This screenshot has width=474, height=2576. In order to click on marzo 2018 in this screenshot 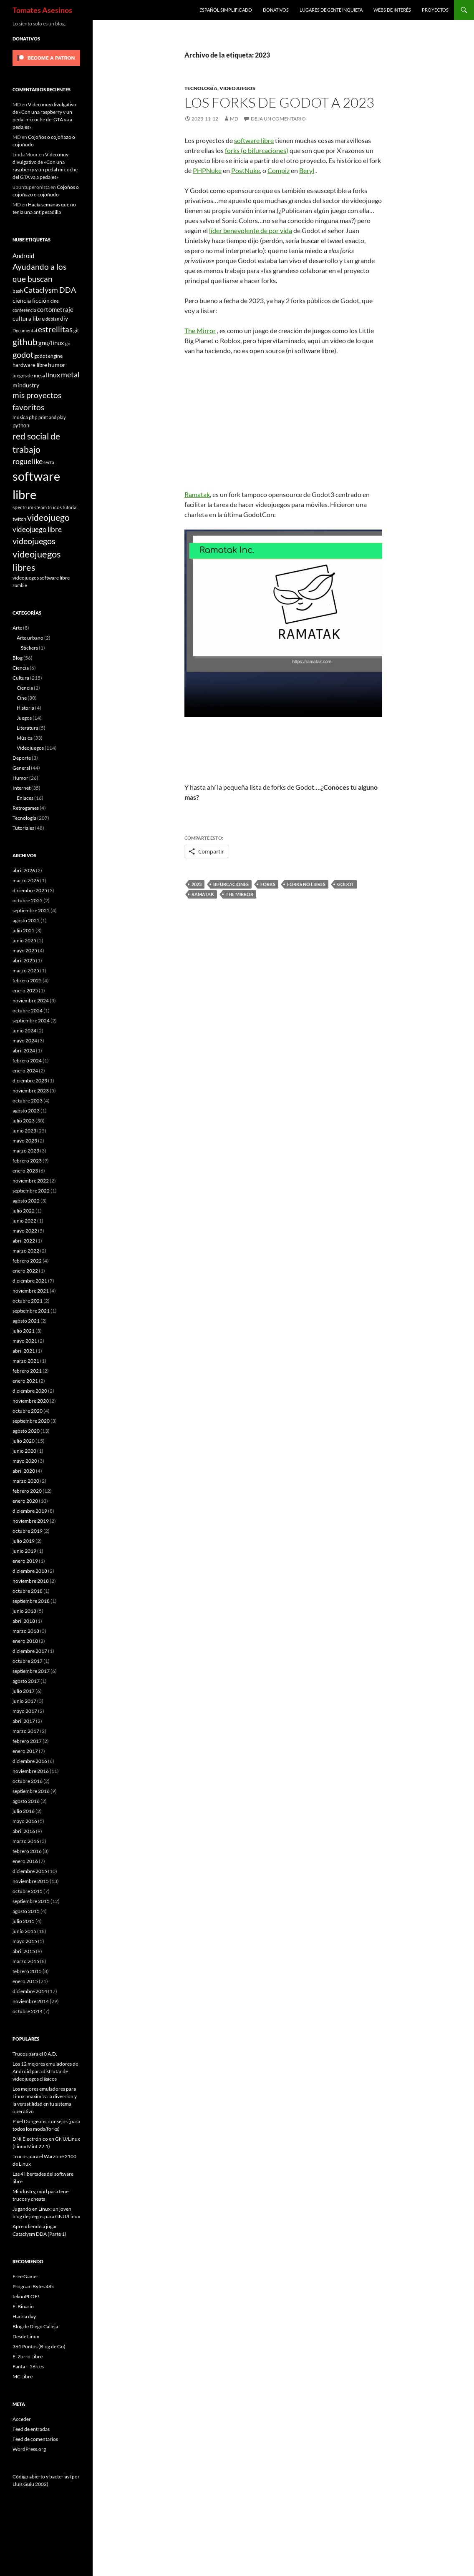, I will do `click(26, 1631)`.